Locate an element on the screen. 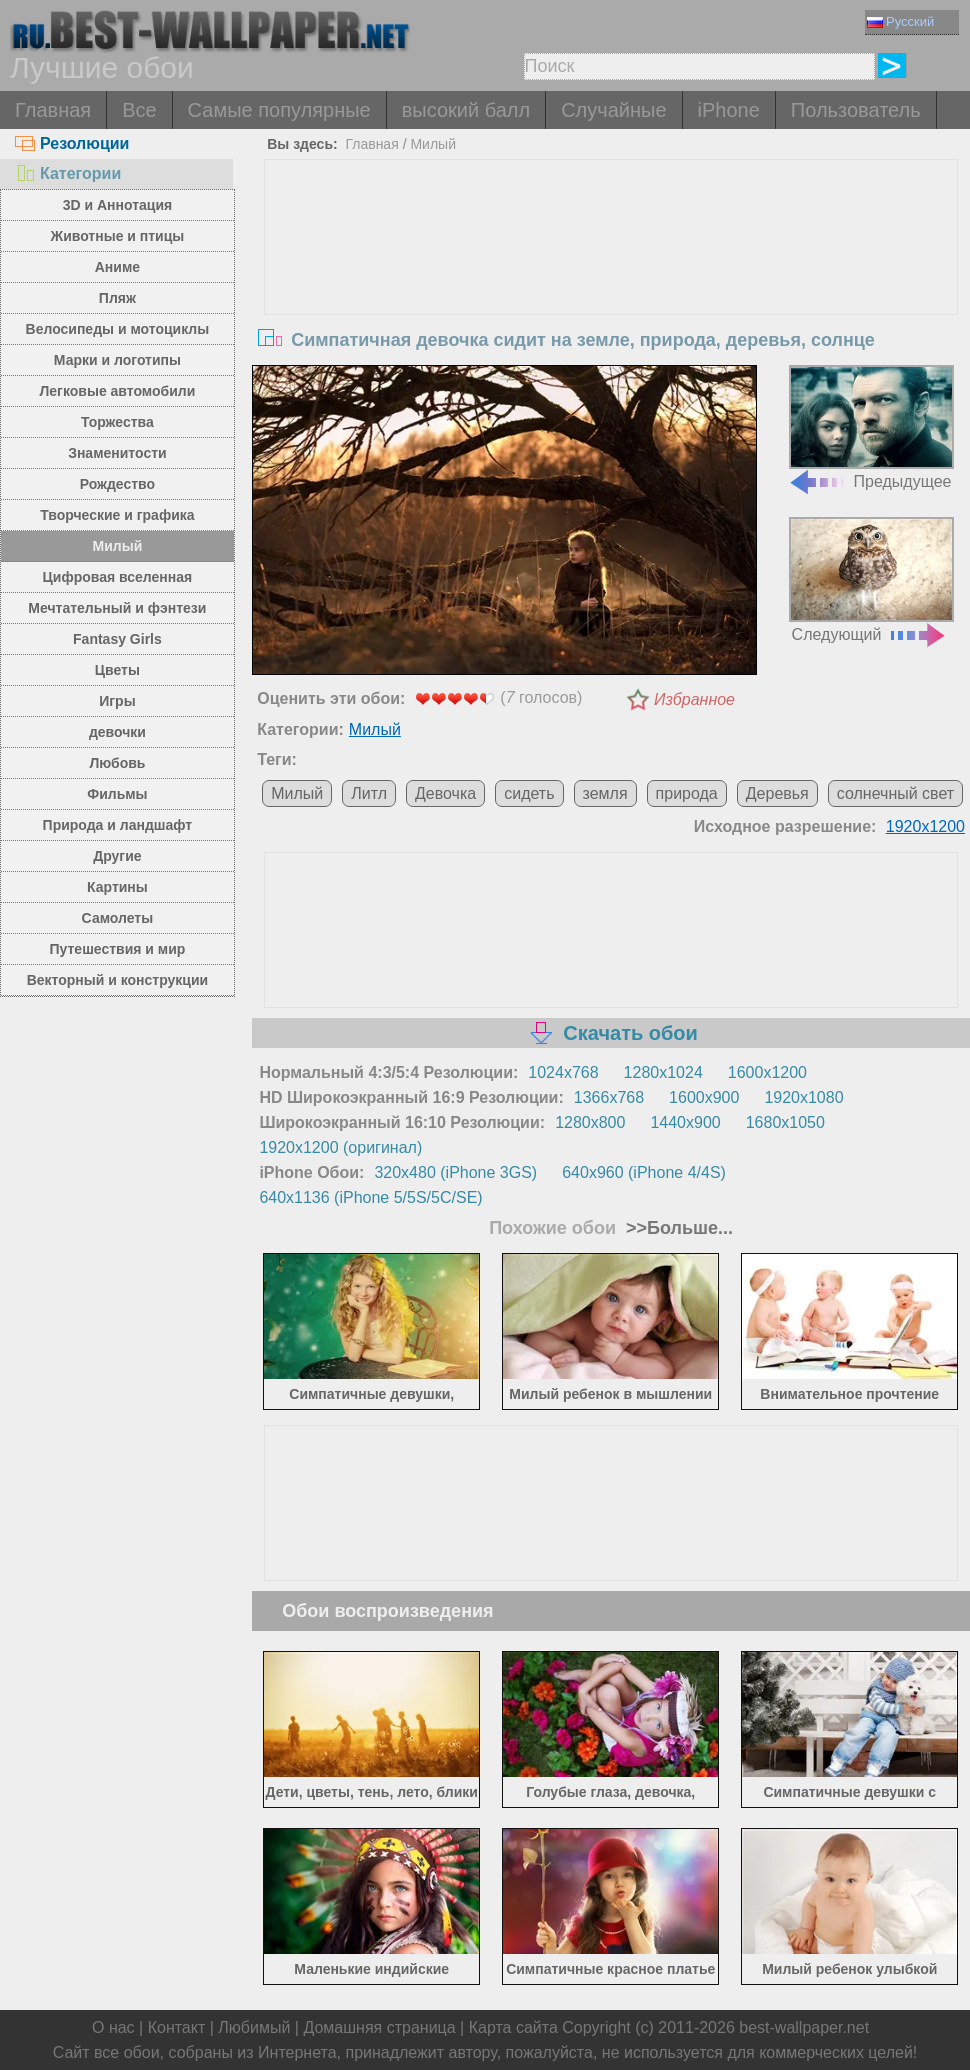  Легковые автомобили is located at coordinates (118, 391).